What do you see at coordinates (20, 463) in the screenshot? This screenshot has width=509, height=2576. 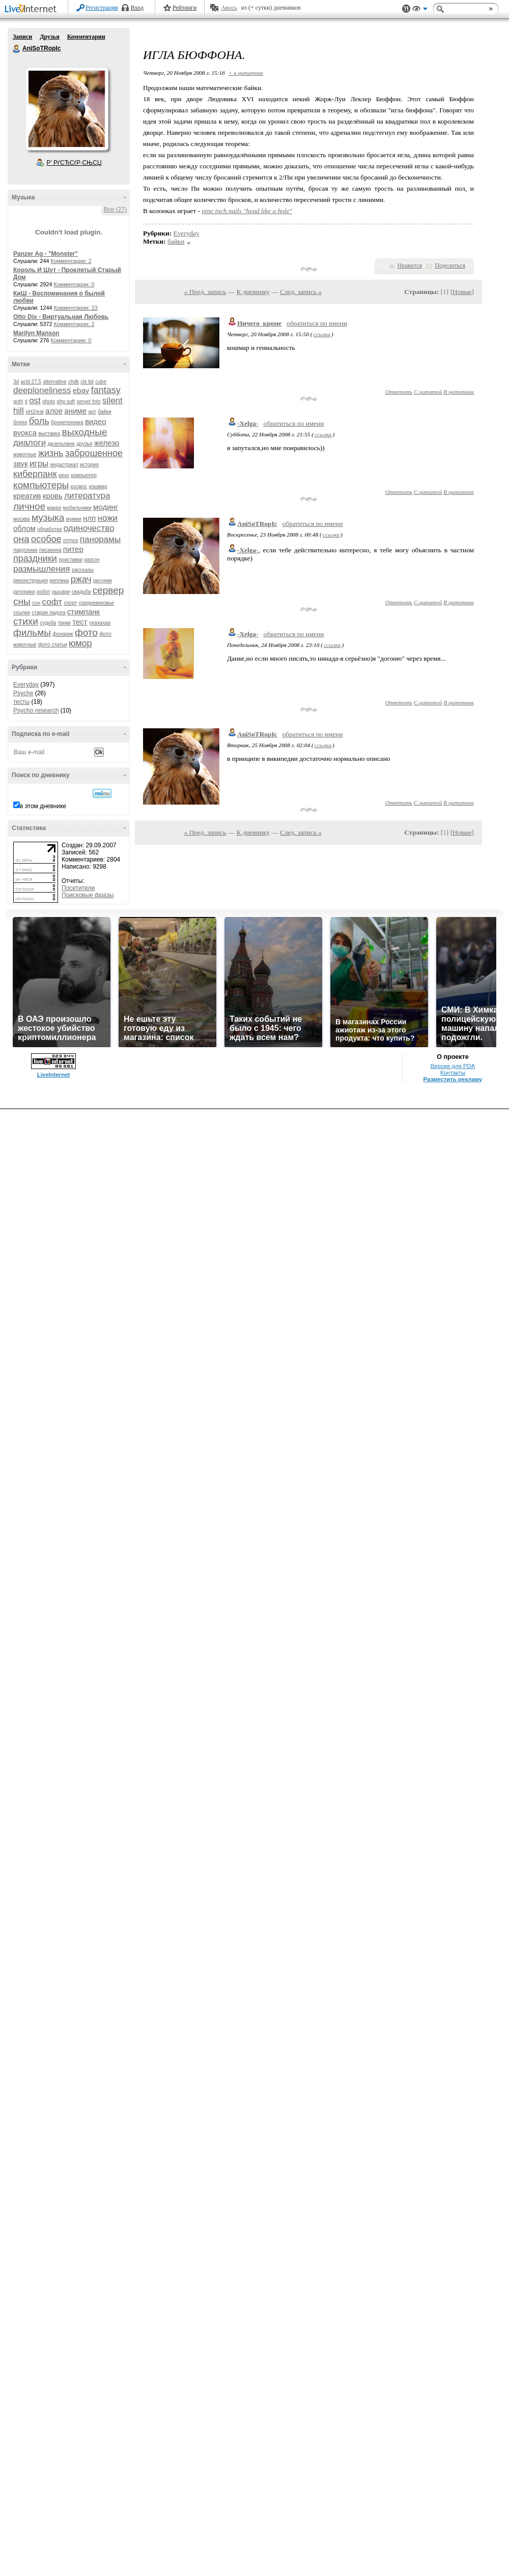 I see `звук` at bounding box center [20, 463].